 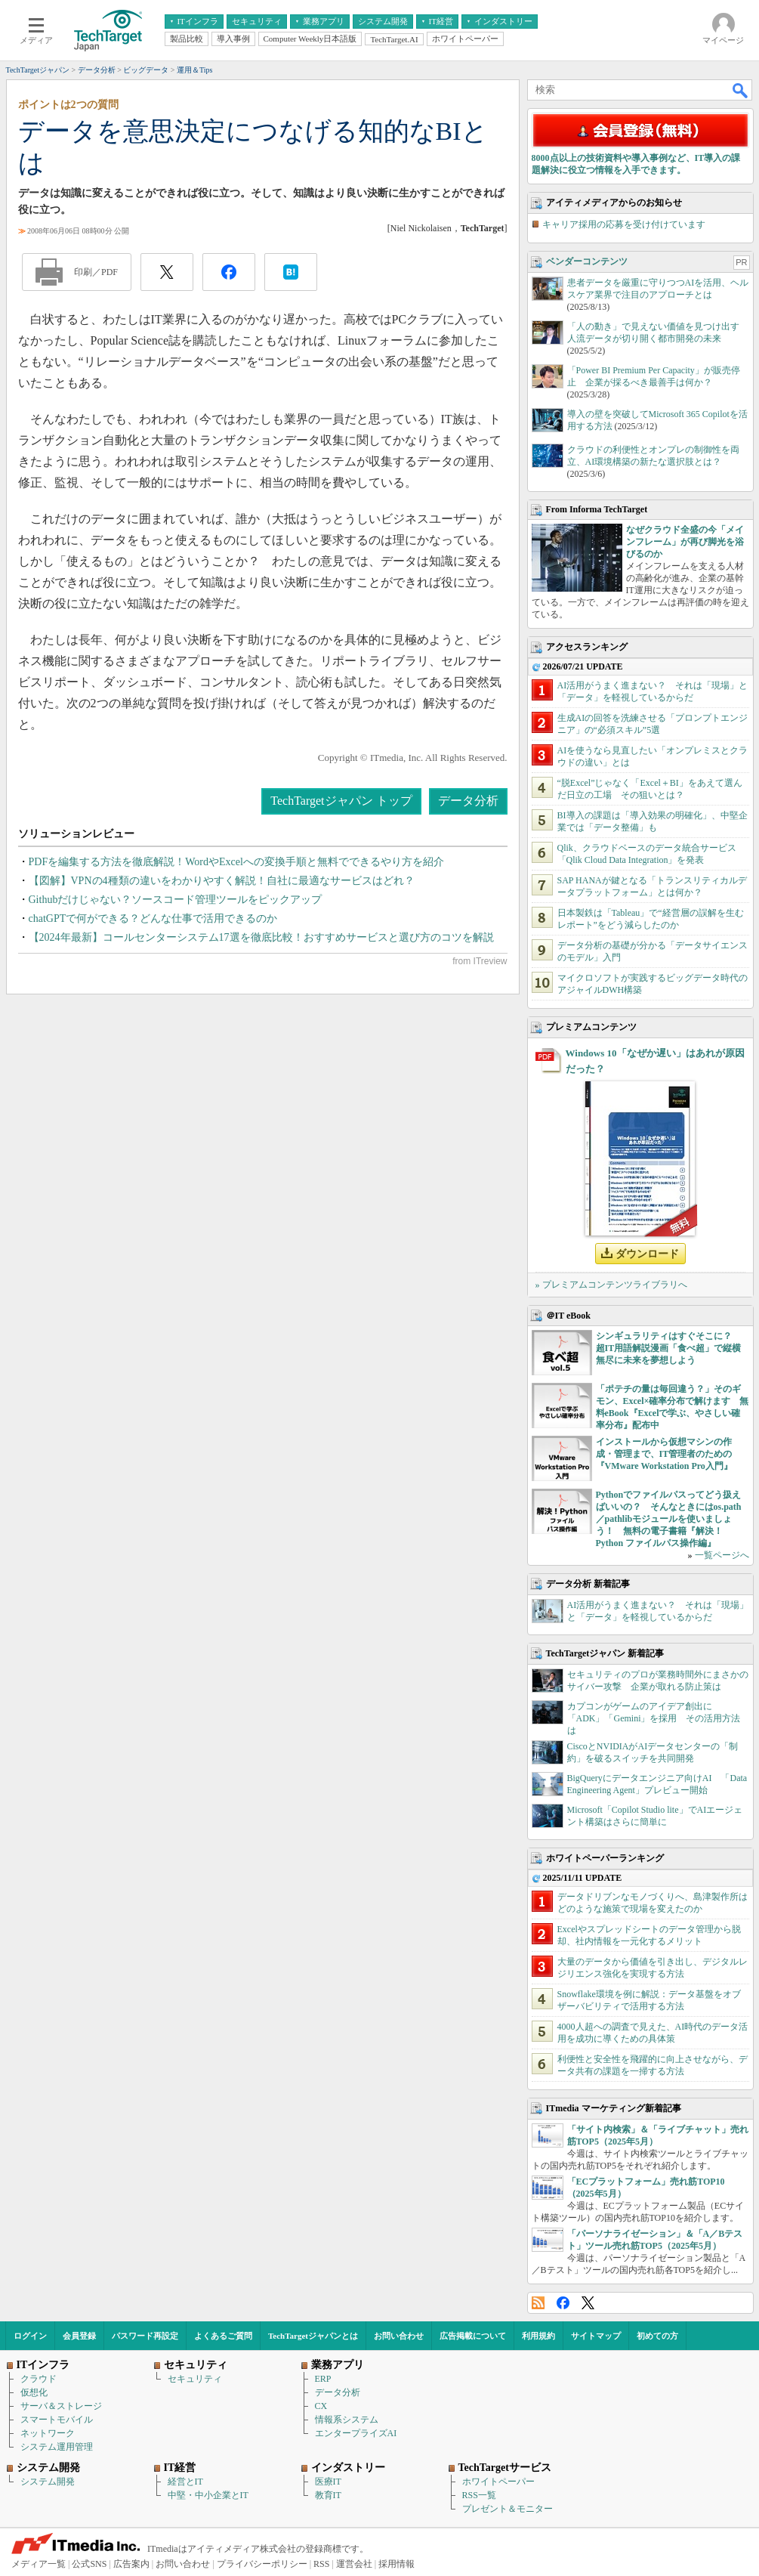 What do you see at coordinates (611, 1284) in the screenshot?
I see `» プレミアムコンテンツライブラリへ` at bounding box center [611, 1284].